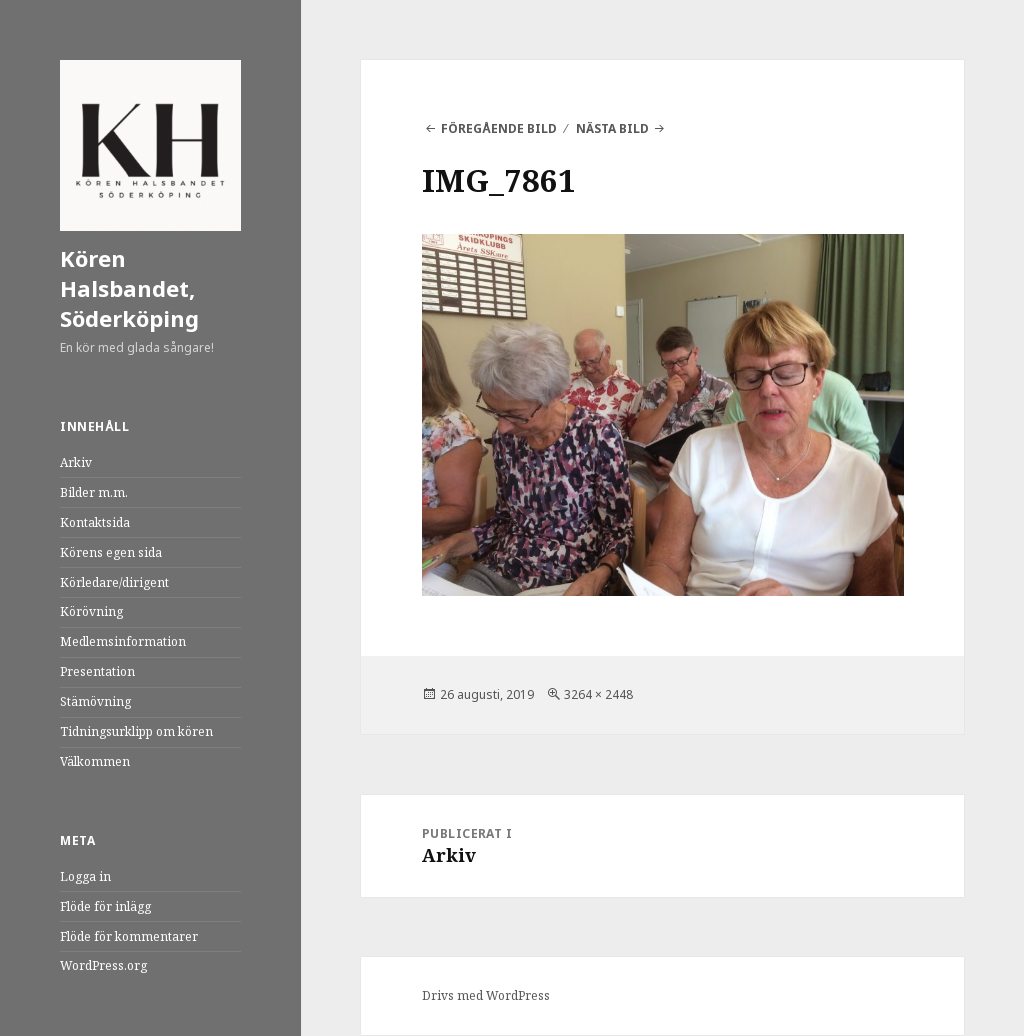 The width and height of the screenshot is (1024, 1036). I want to click on Bilder m.m., so click(94, 492).